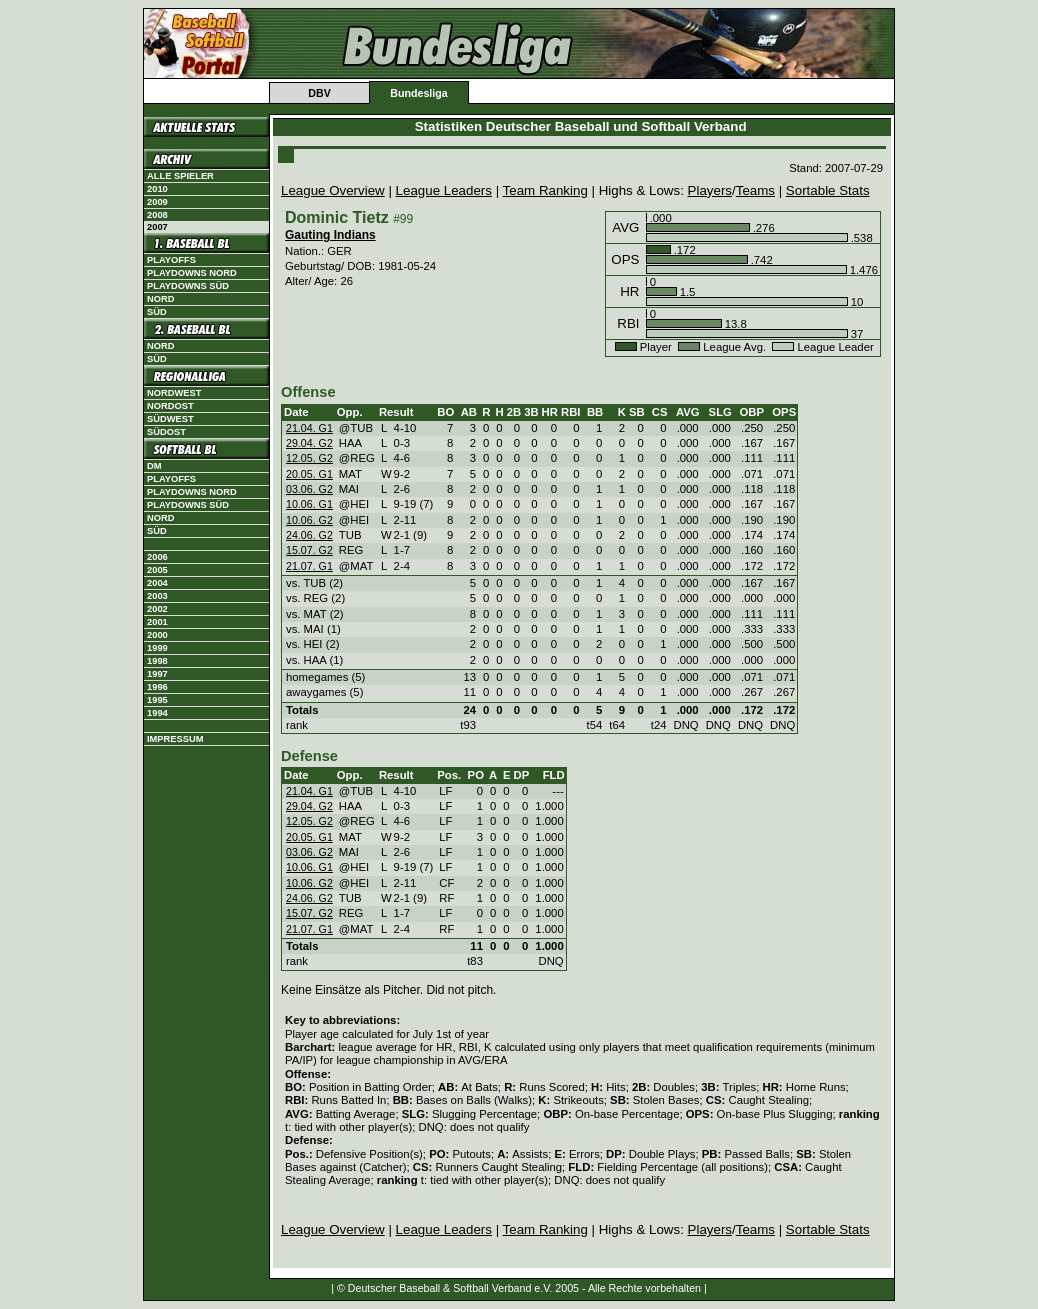 Image resolution: width=1038 pixels, height=1309 pixels. I want to click on 1998, so click(157, 661).